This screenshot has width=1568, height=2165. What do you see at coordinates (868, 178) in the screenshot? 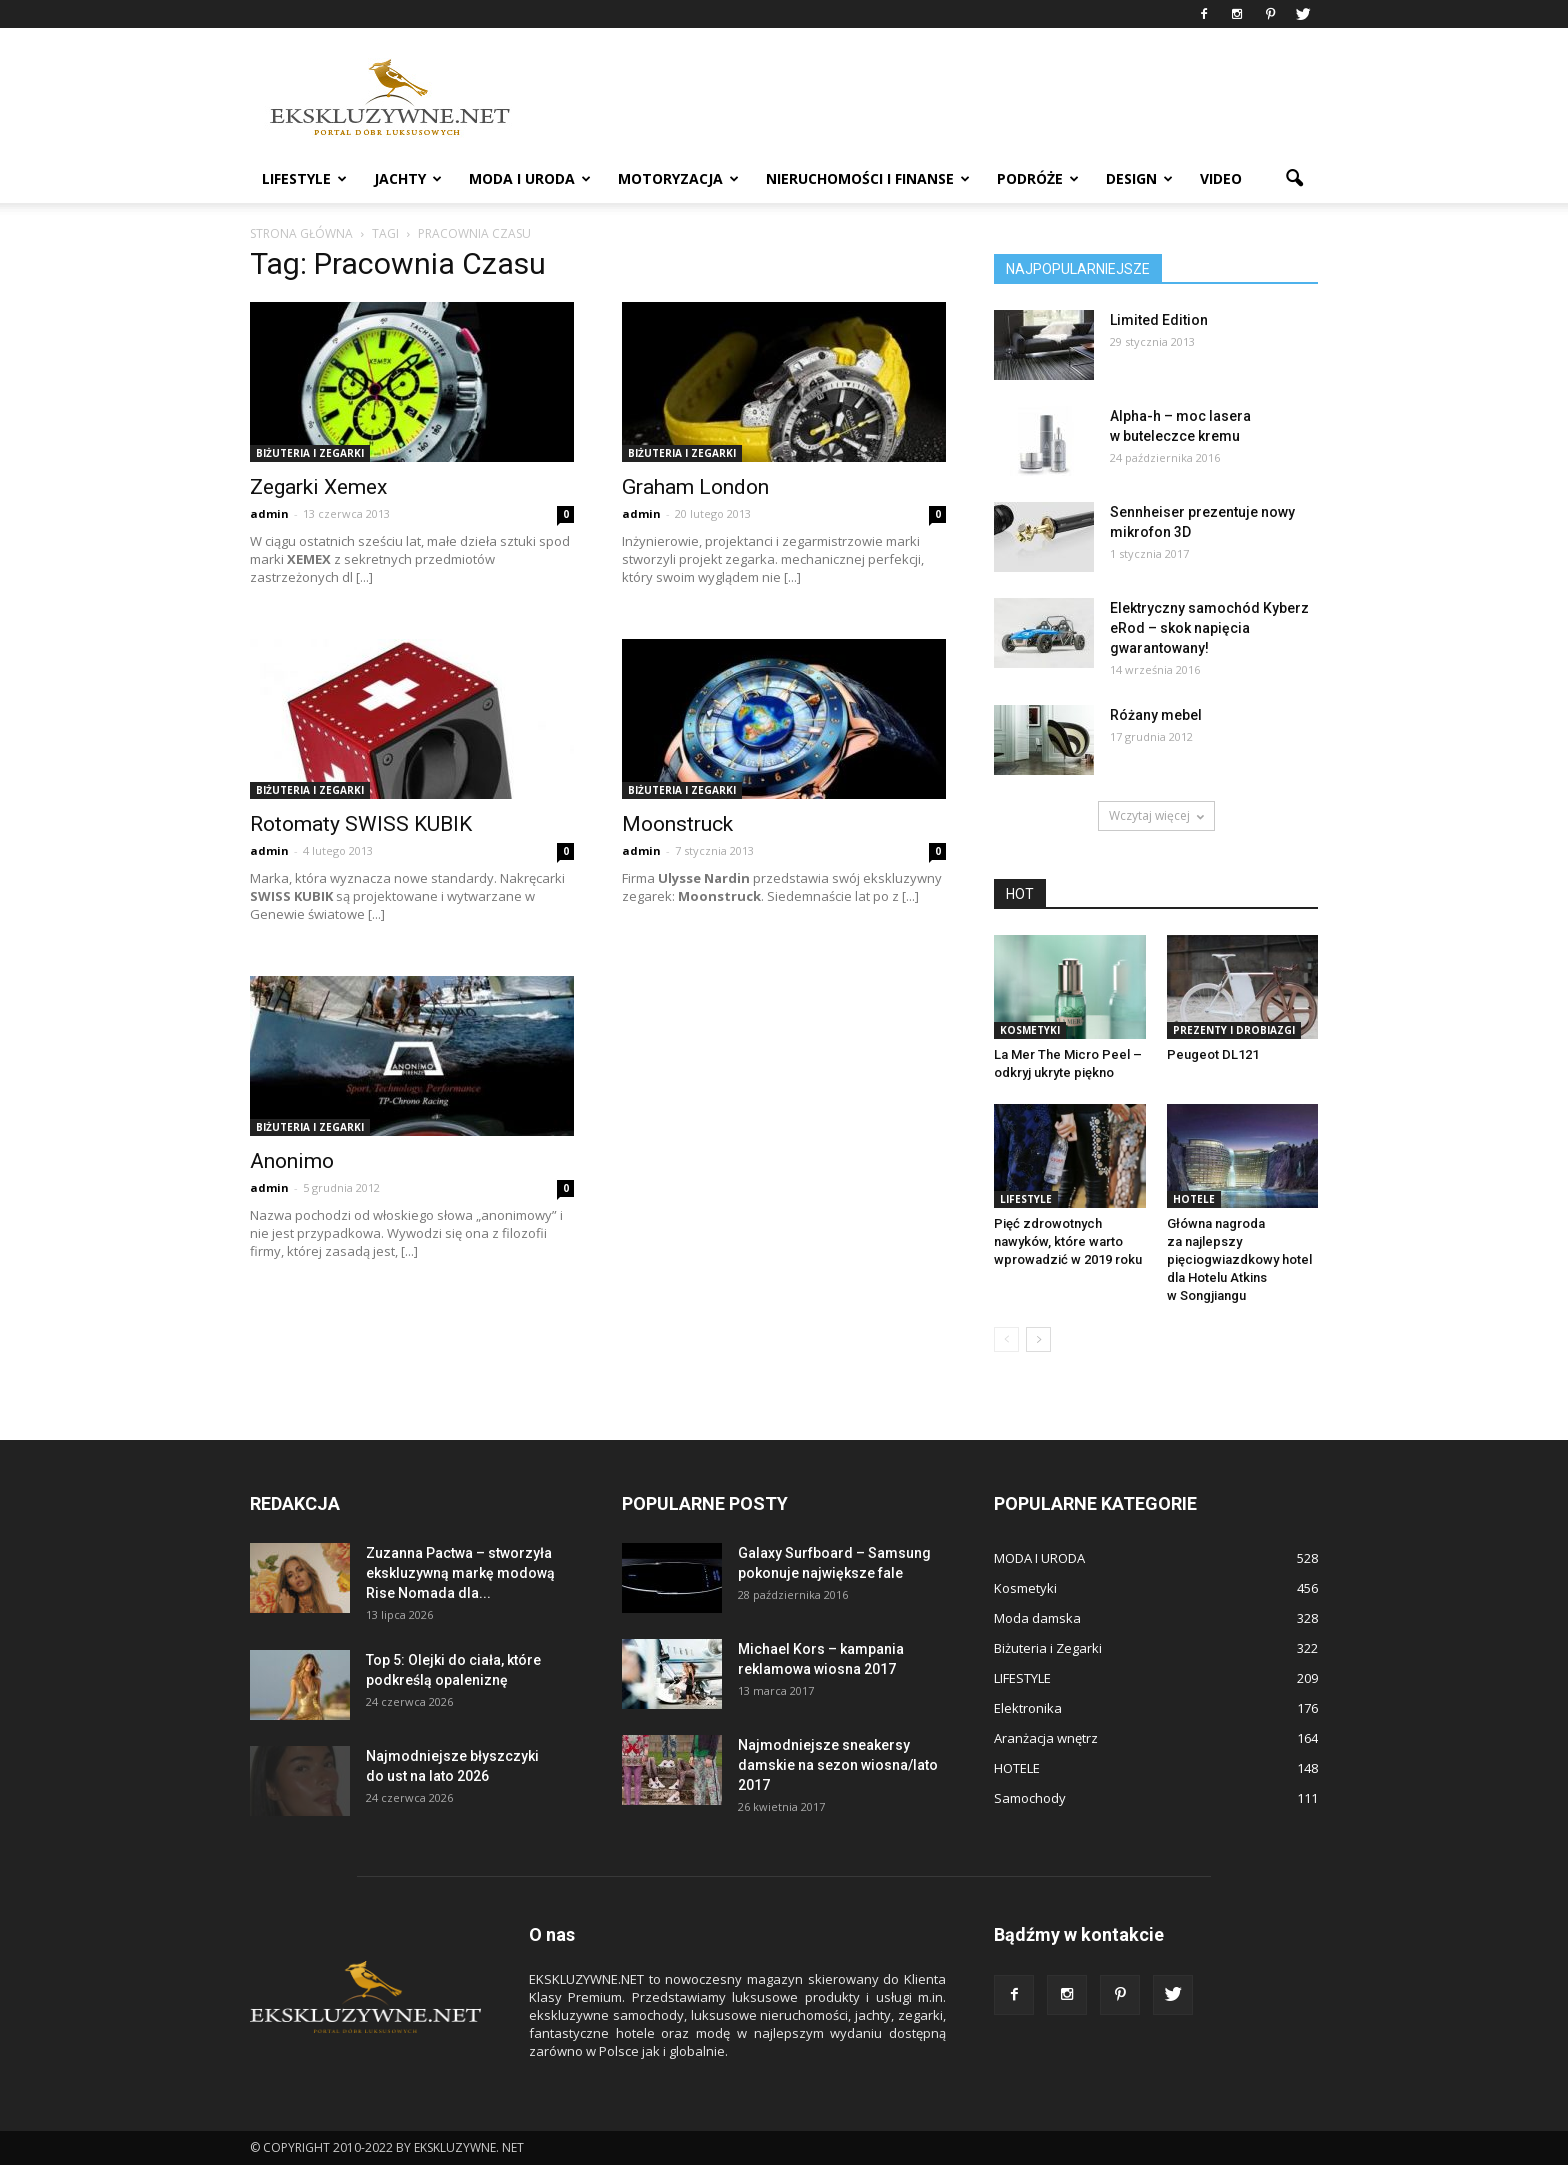
I see `NIERUCHOMOŚCI i FINANSE` at bounding box center [868, 178].